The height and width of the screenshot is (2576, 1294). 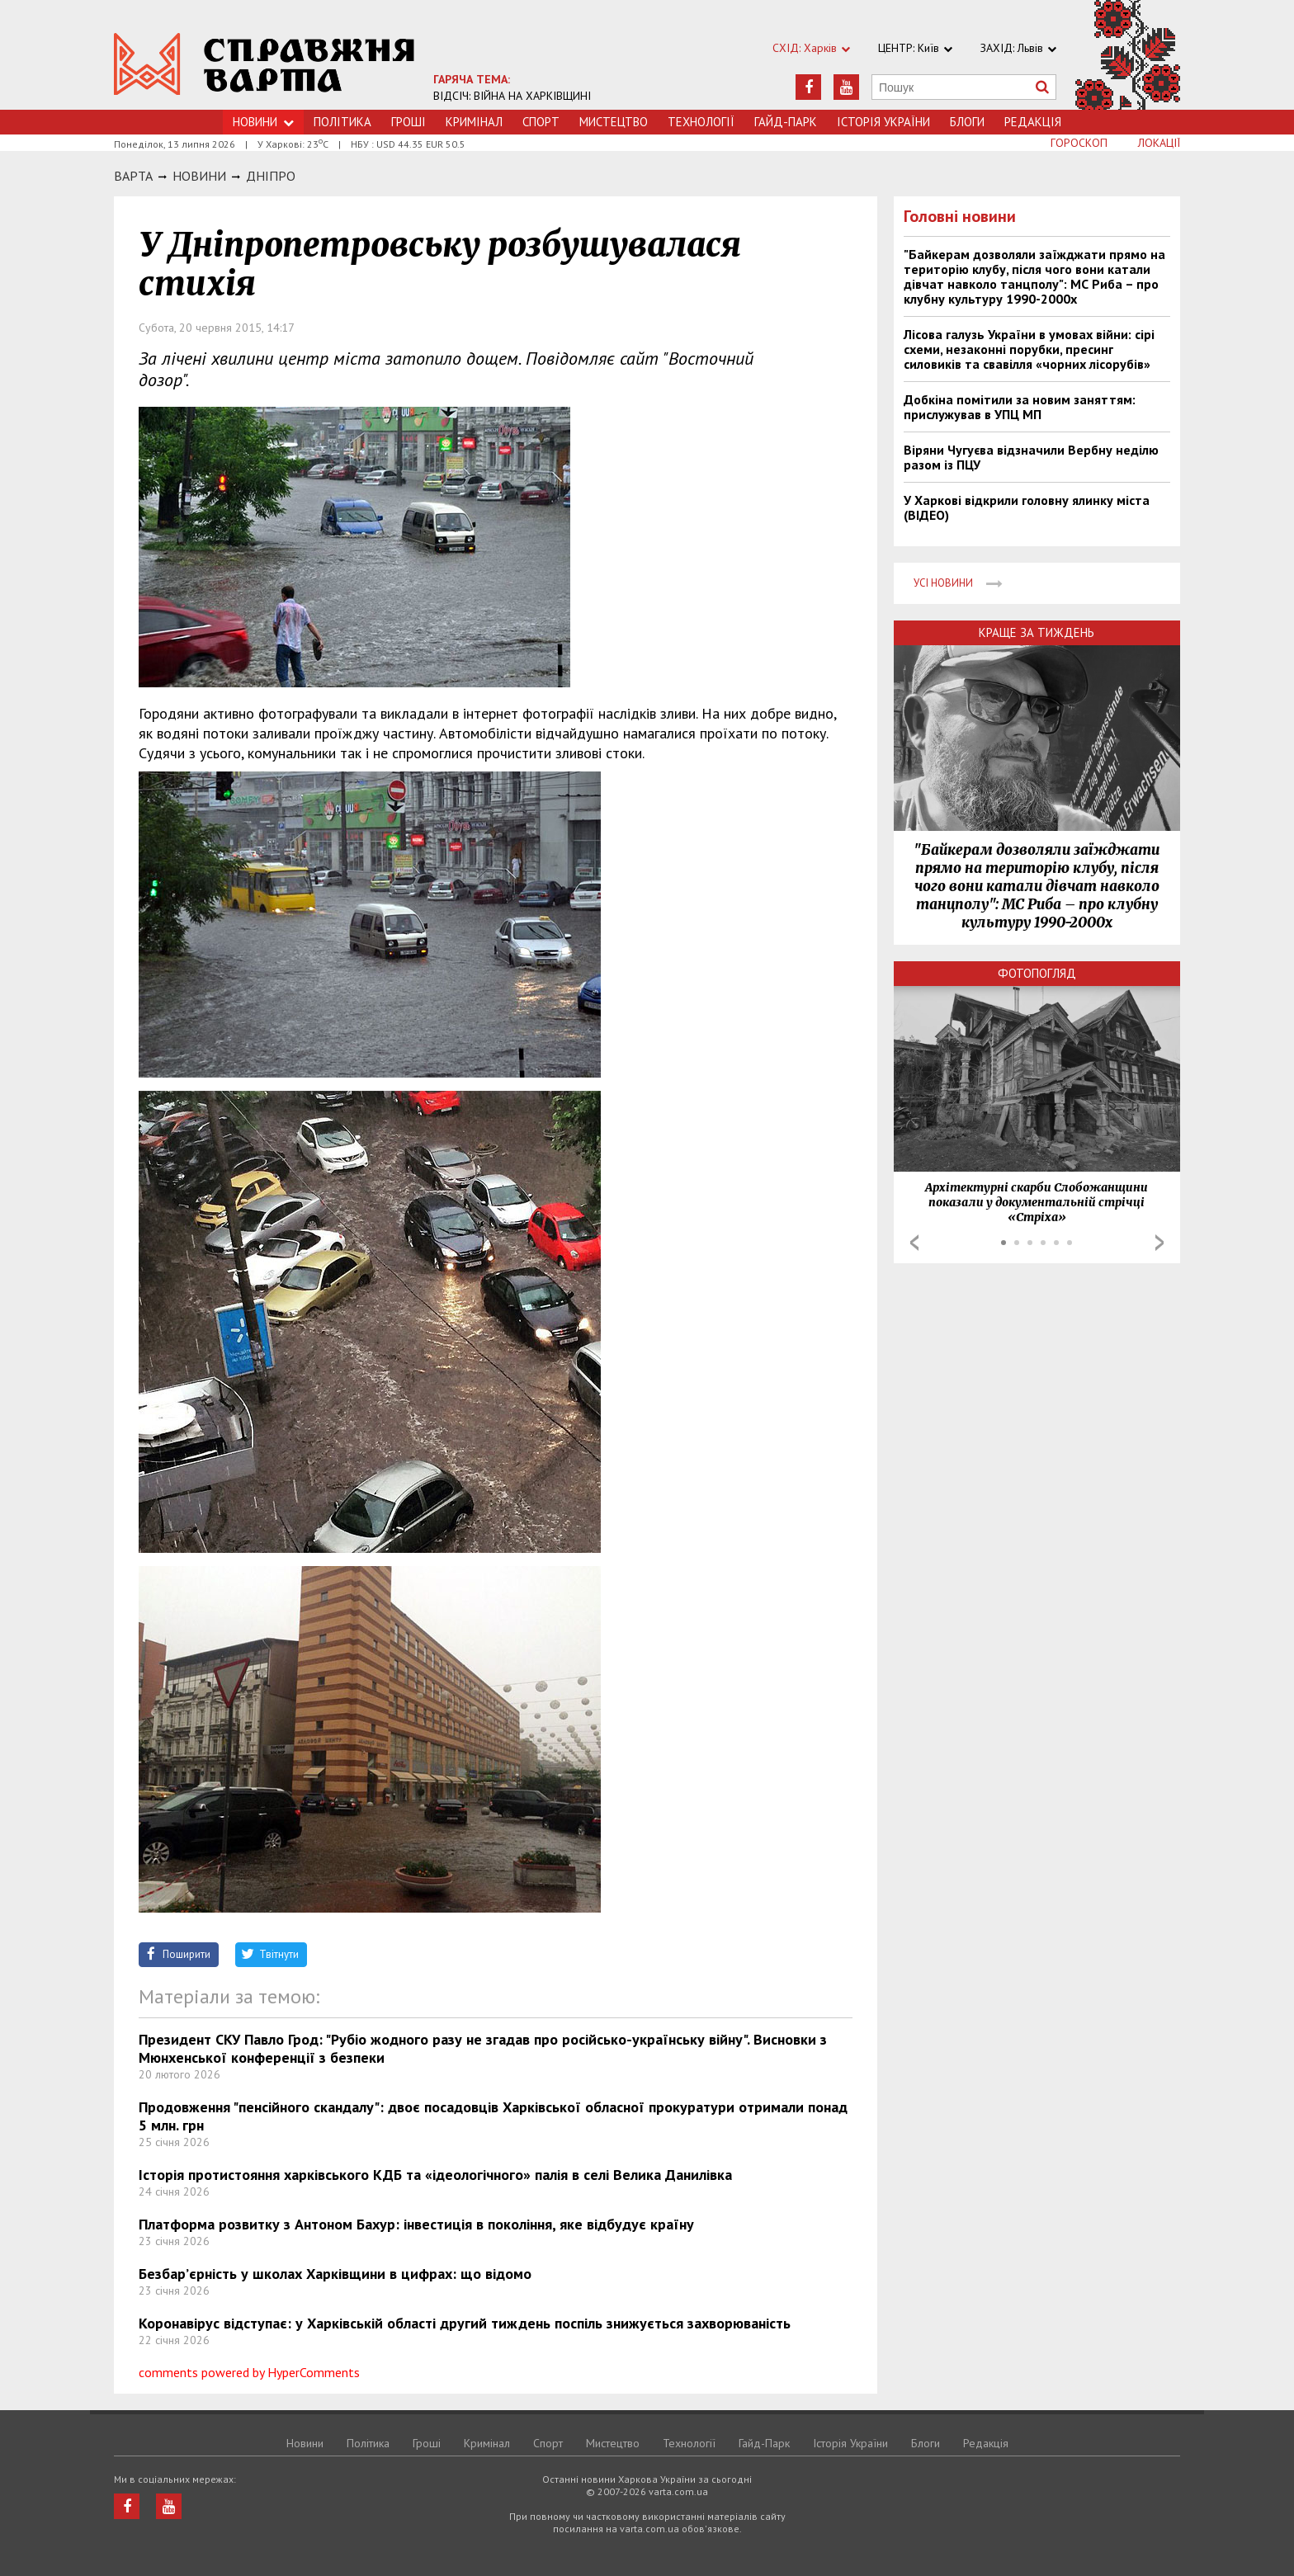 I want to click on Днiпро, so click(x=270, y=175).